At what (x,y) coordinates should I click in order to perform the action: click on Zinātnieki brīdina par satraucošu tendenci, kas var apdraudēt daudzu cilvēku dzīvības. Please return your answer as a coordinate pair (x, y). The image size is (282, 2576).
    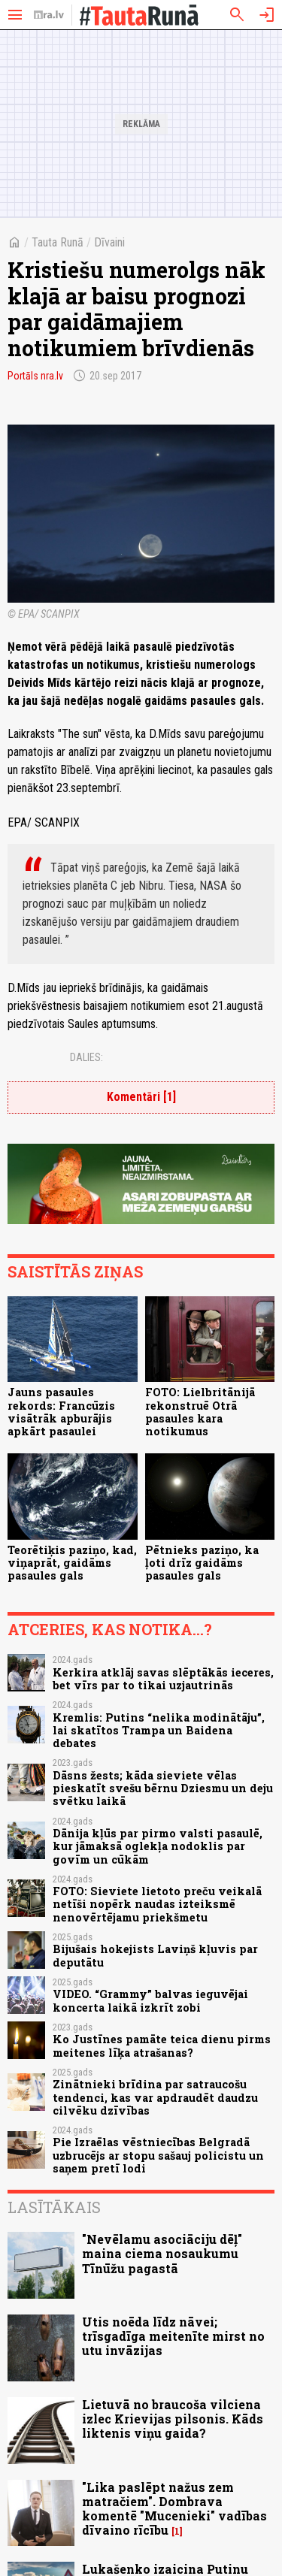
    Looking at the image, I should click on (155, 2097).